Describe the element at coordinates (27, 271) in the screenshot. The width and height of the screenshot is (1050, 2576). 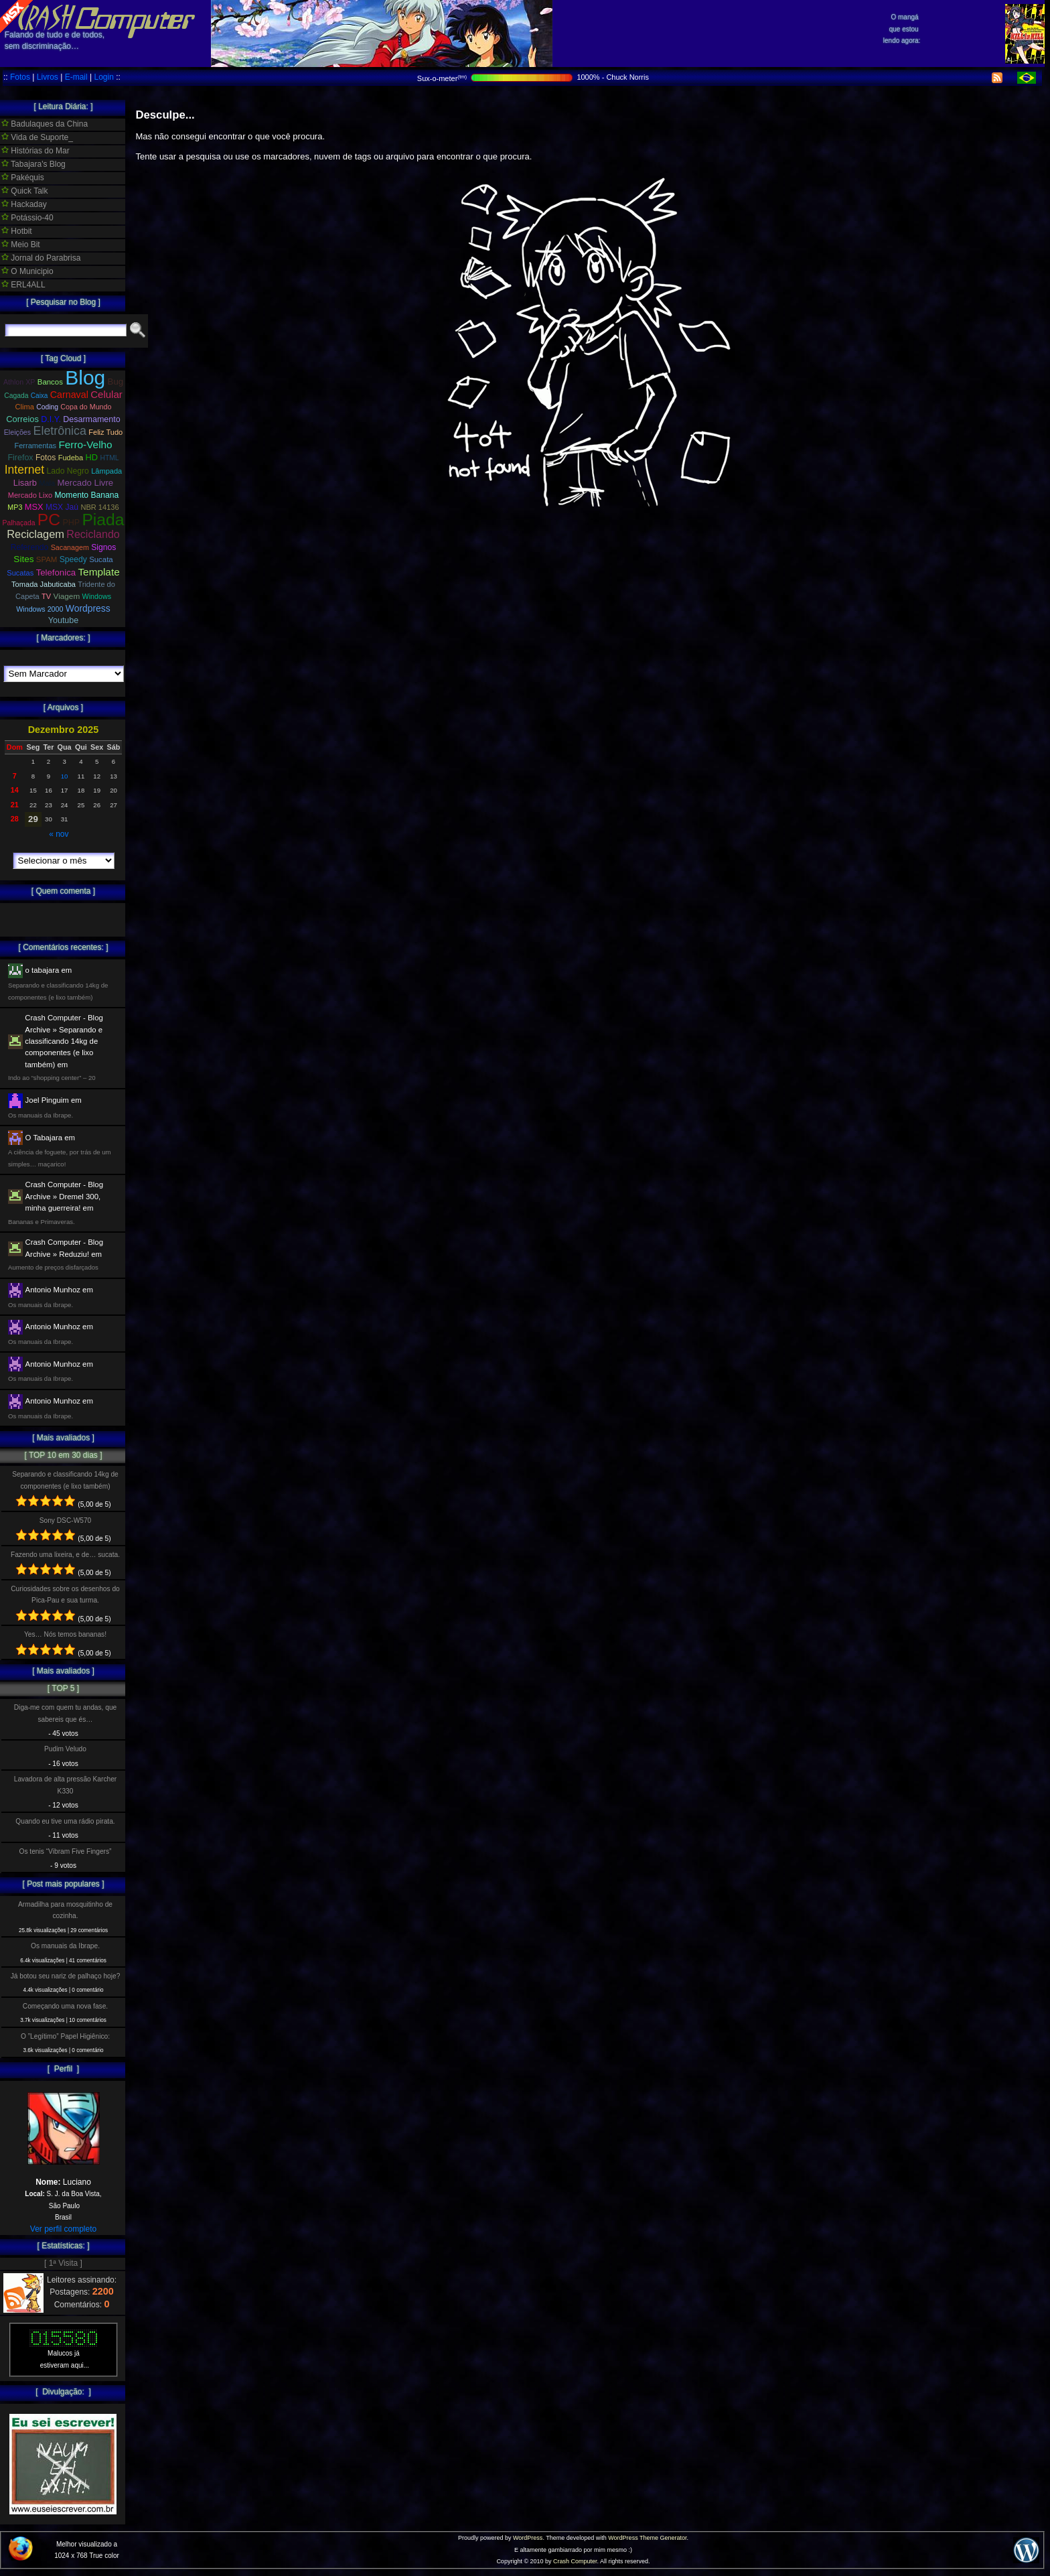
I see `O Municipio` at that location.